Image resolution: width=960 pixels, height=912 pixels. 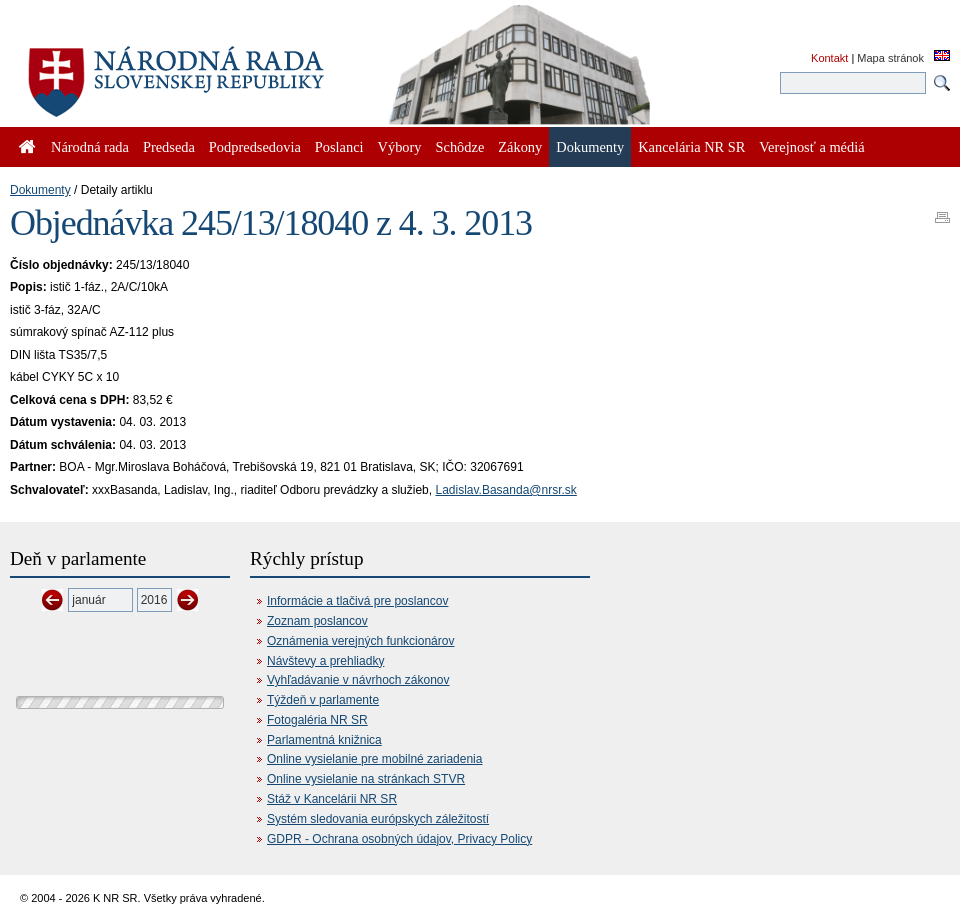 What do you see at coordinates (400, 147) in the screenshot?
I see `Výbory` at bounding box center [400, 147].